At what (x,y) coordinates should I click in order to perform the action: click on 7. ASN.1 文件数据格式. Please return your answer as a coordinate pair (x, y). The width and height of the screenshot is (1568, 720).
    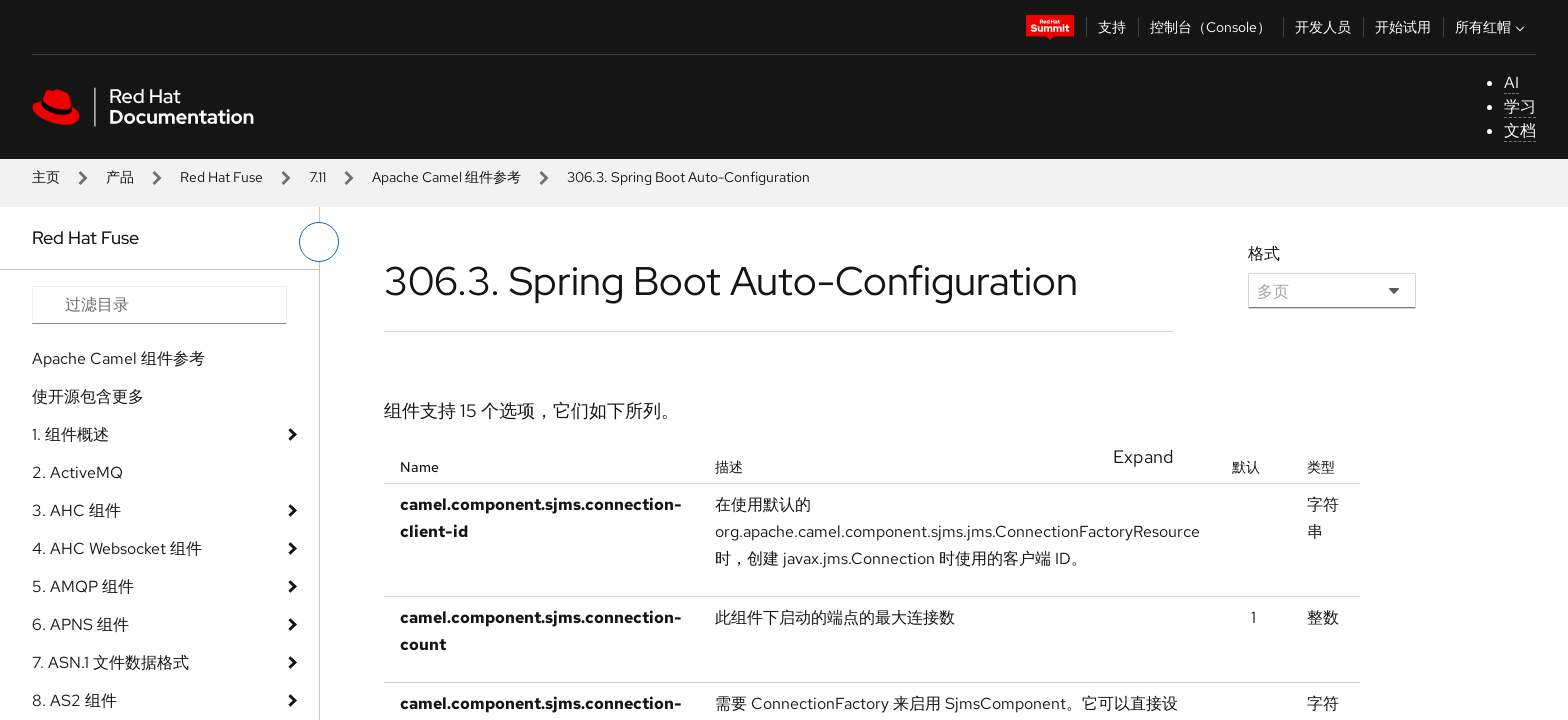
    Looking at the image, I should click on (110, 662).